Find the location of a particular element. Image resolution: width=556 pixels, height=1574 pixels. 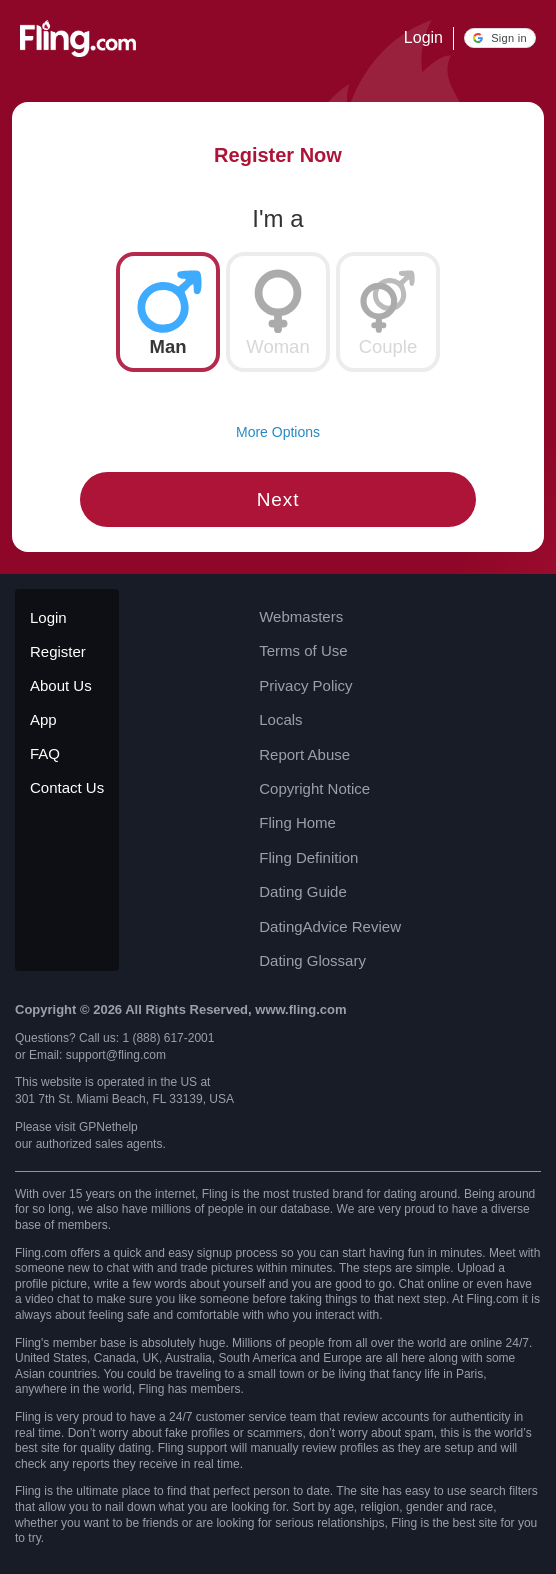

Privacy Policy is located at coordinates (305, 685).